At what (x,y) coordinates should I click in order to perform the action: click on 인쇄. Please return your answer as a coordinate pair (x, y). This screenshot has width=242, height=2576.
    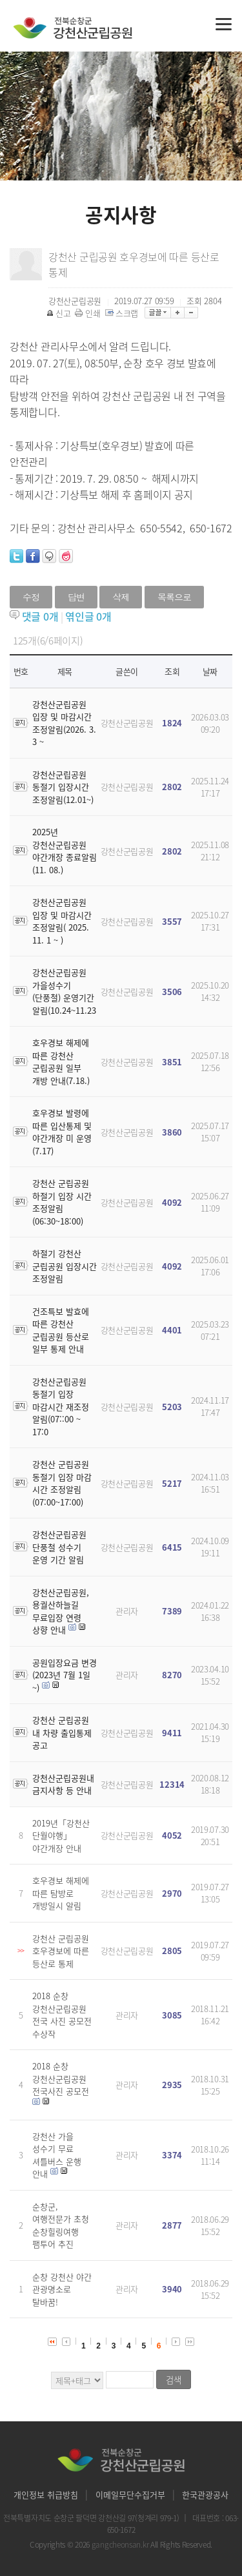
    Looking at the image, I should click on (88, 313).